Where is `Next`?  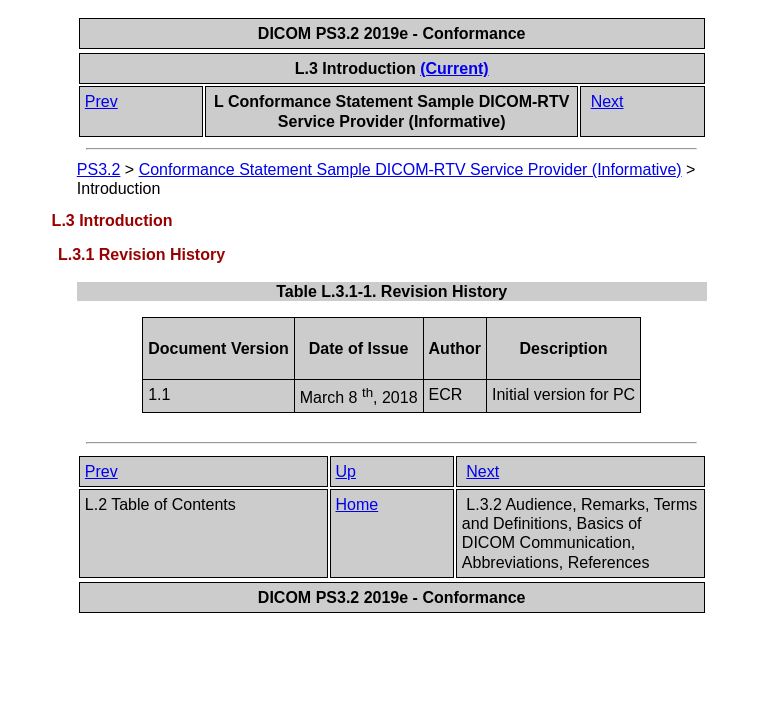
Next is located at coordinates (607, 101).